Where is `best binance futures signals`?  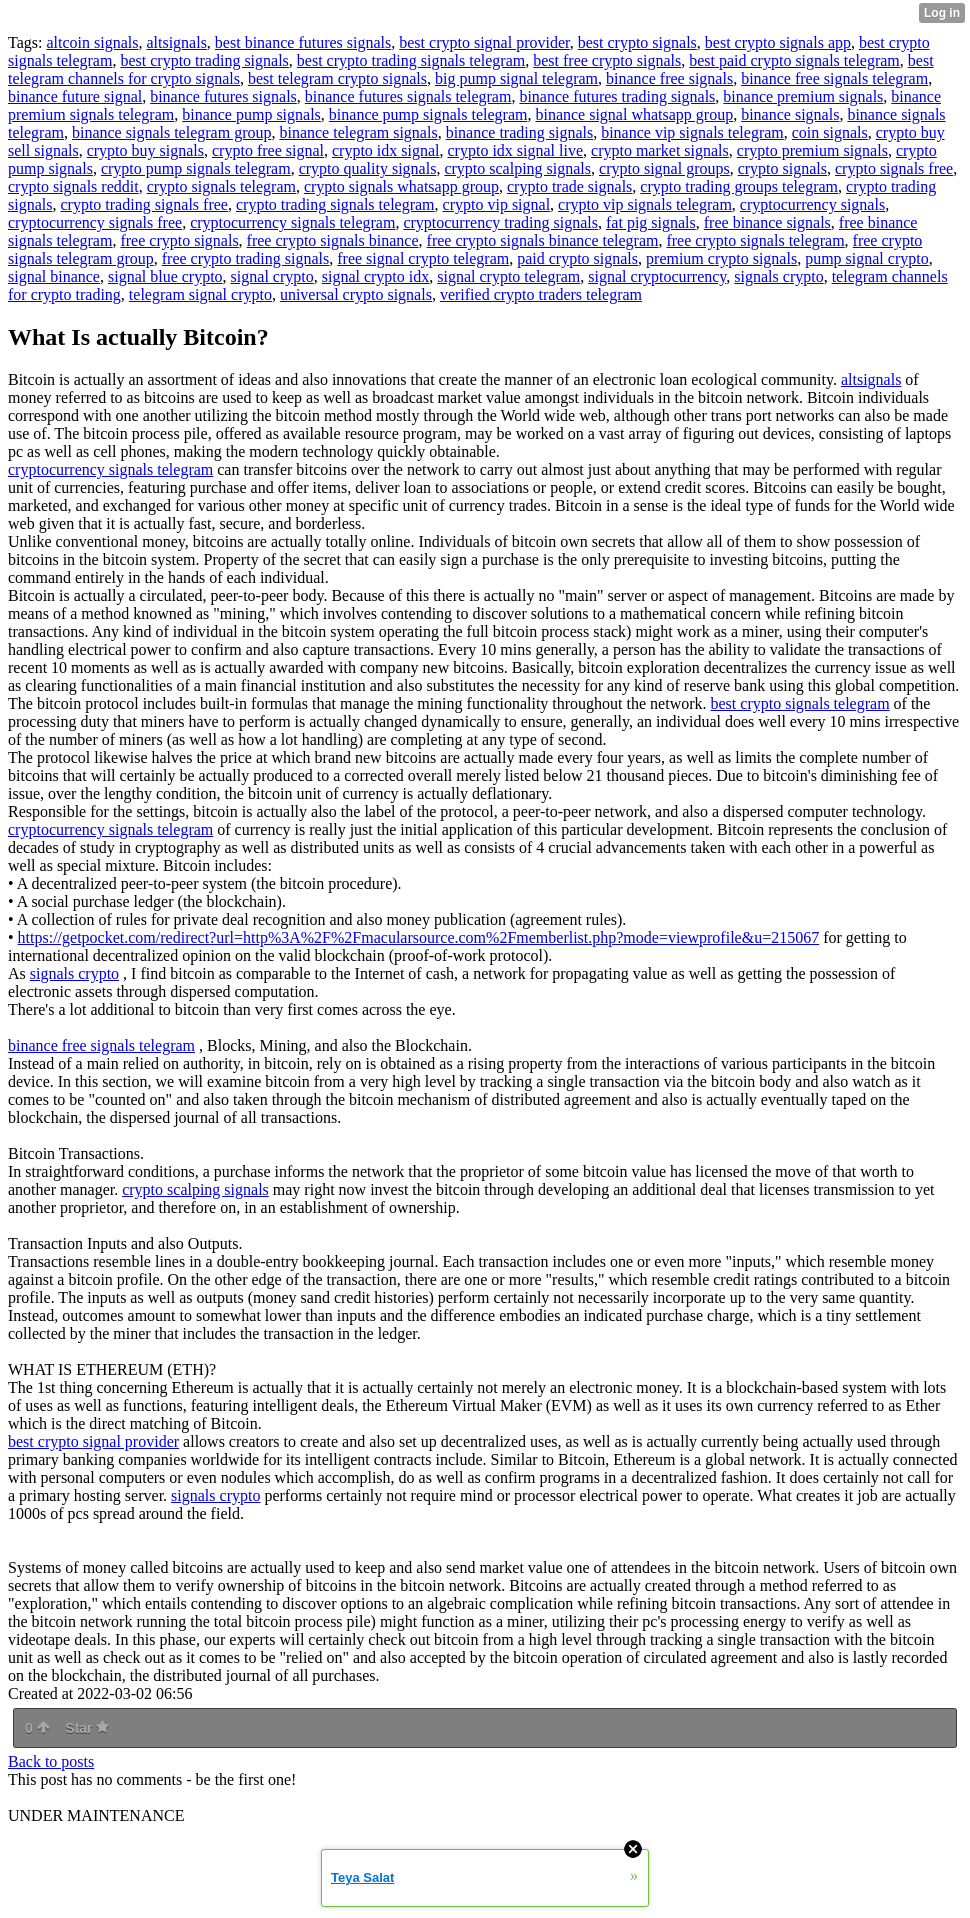
best binance futures signals is located at coordinates (303, 42).